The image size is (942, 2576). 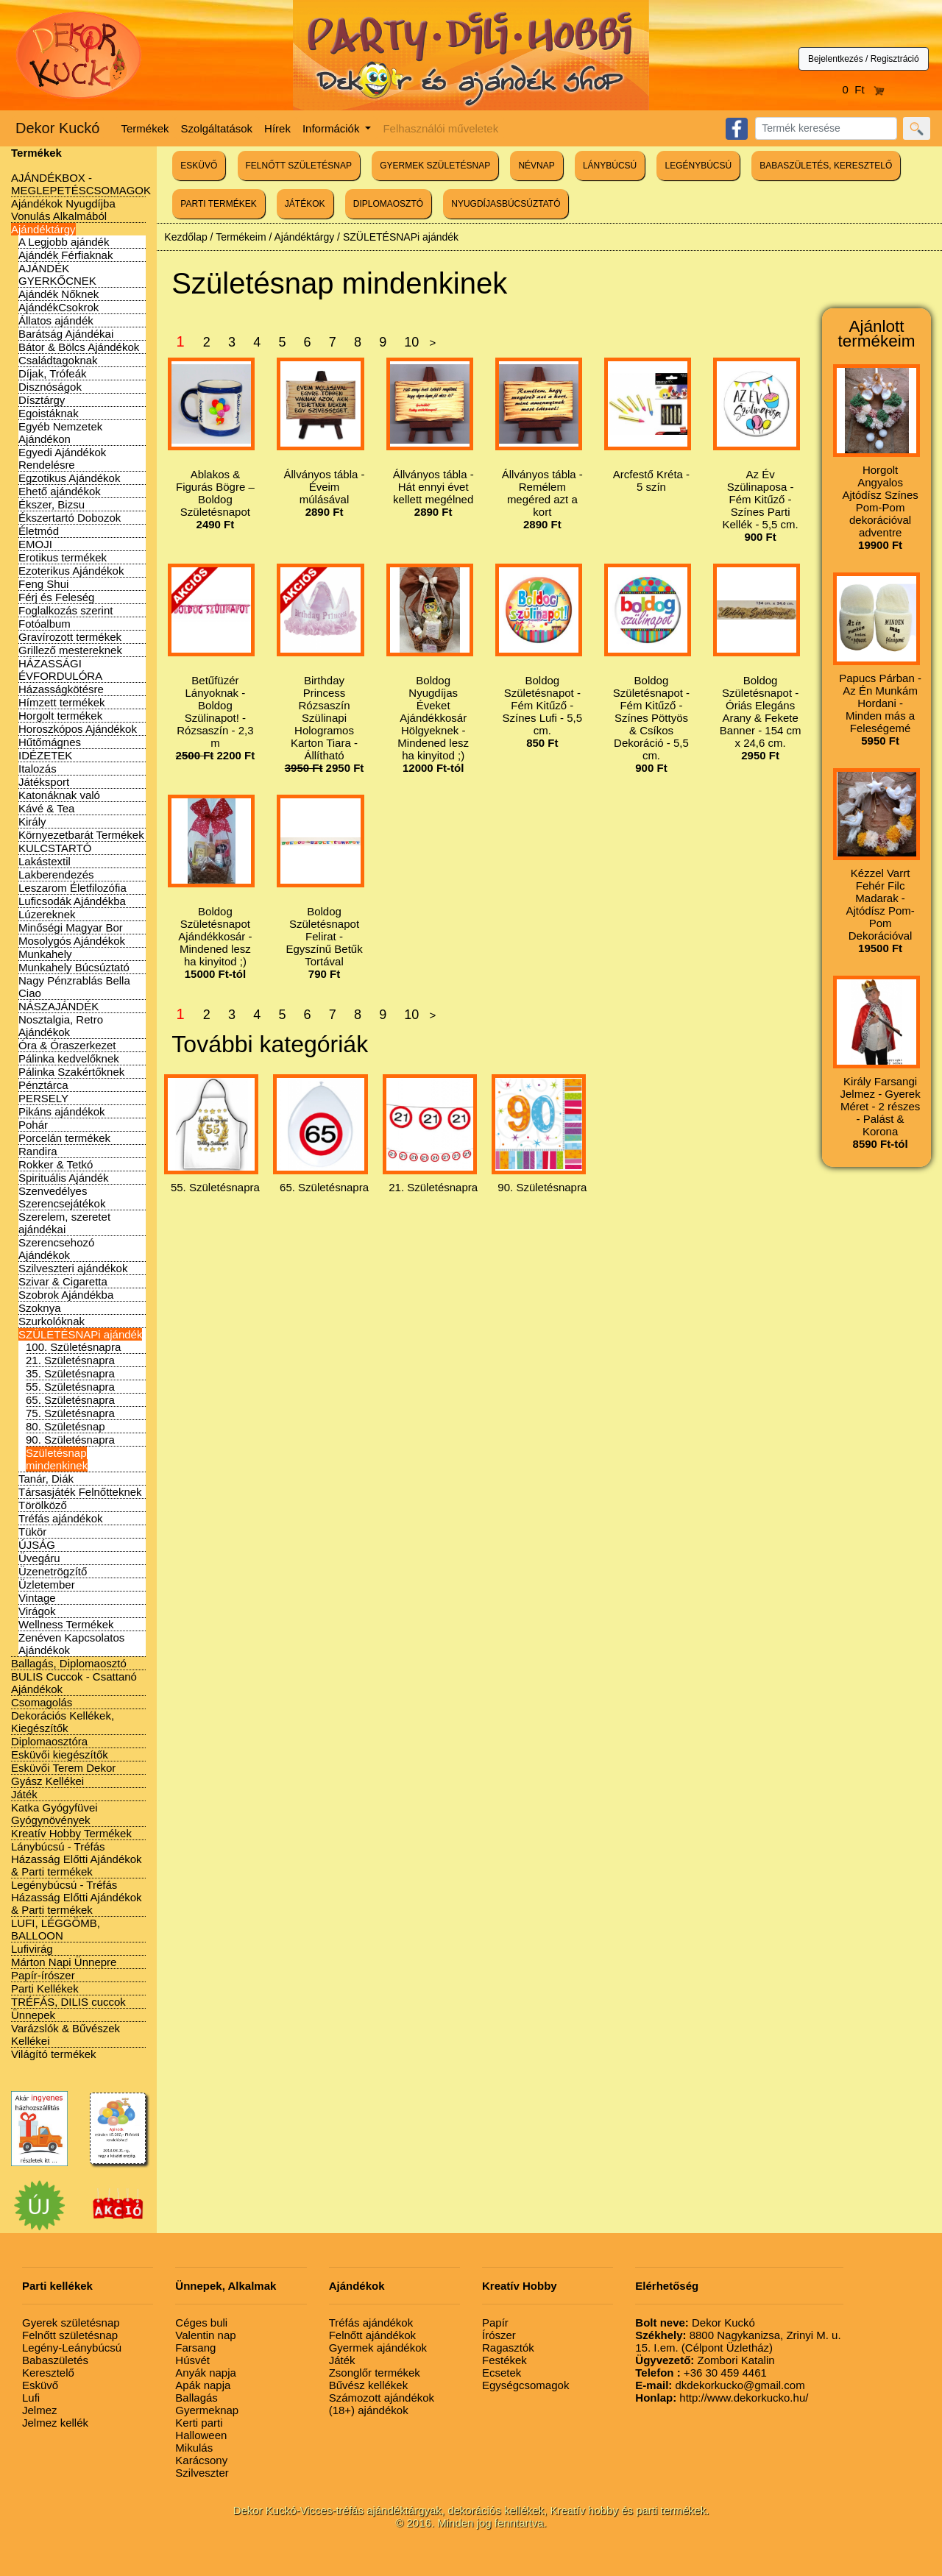 I want to click on Csomagolás, so click(x=41, y=1702).